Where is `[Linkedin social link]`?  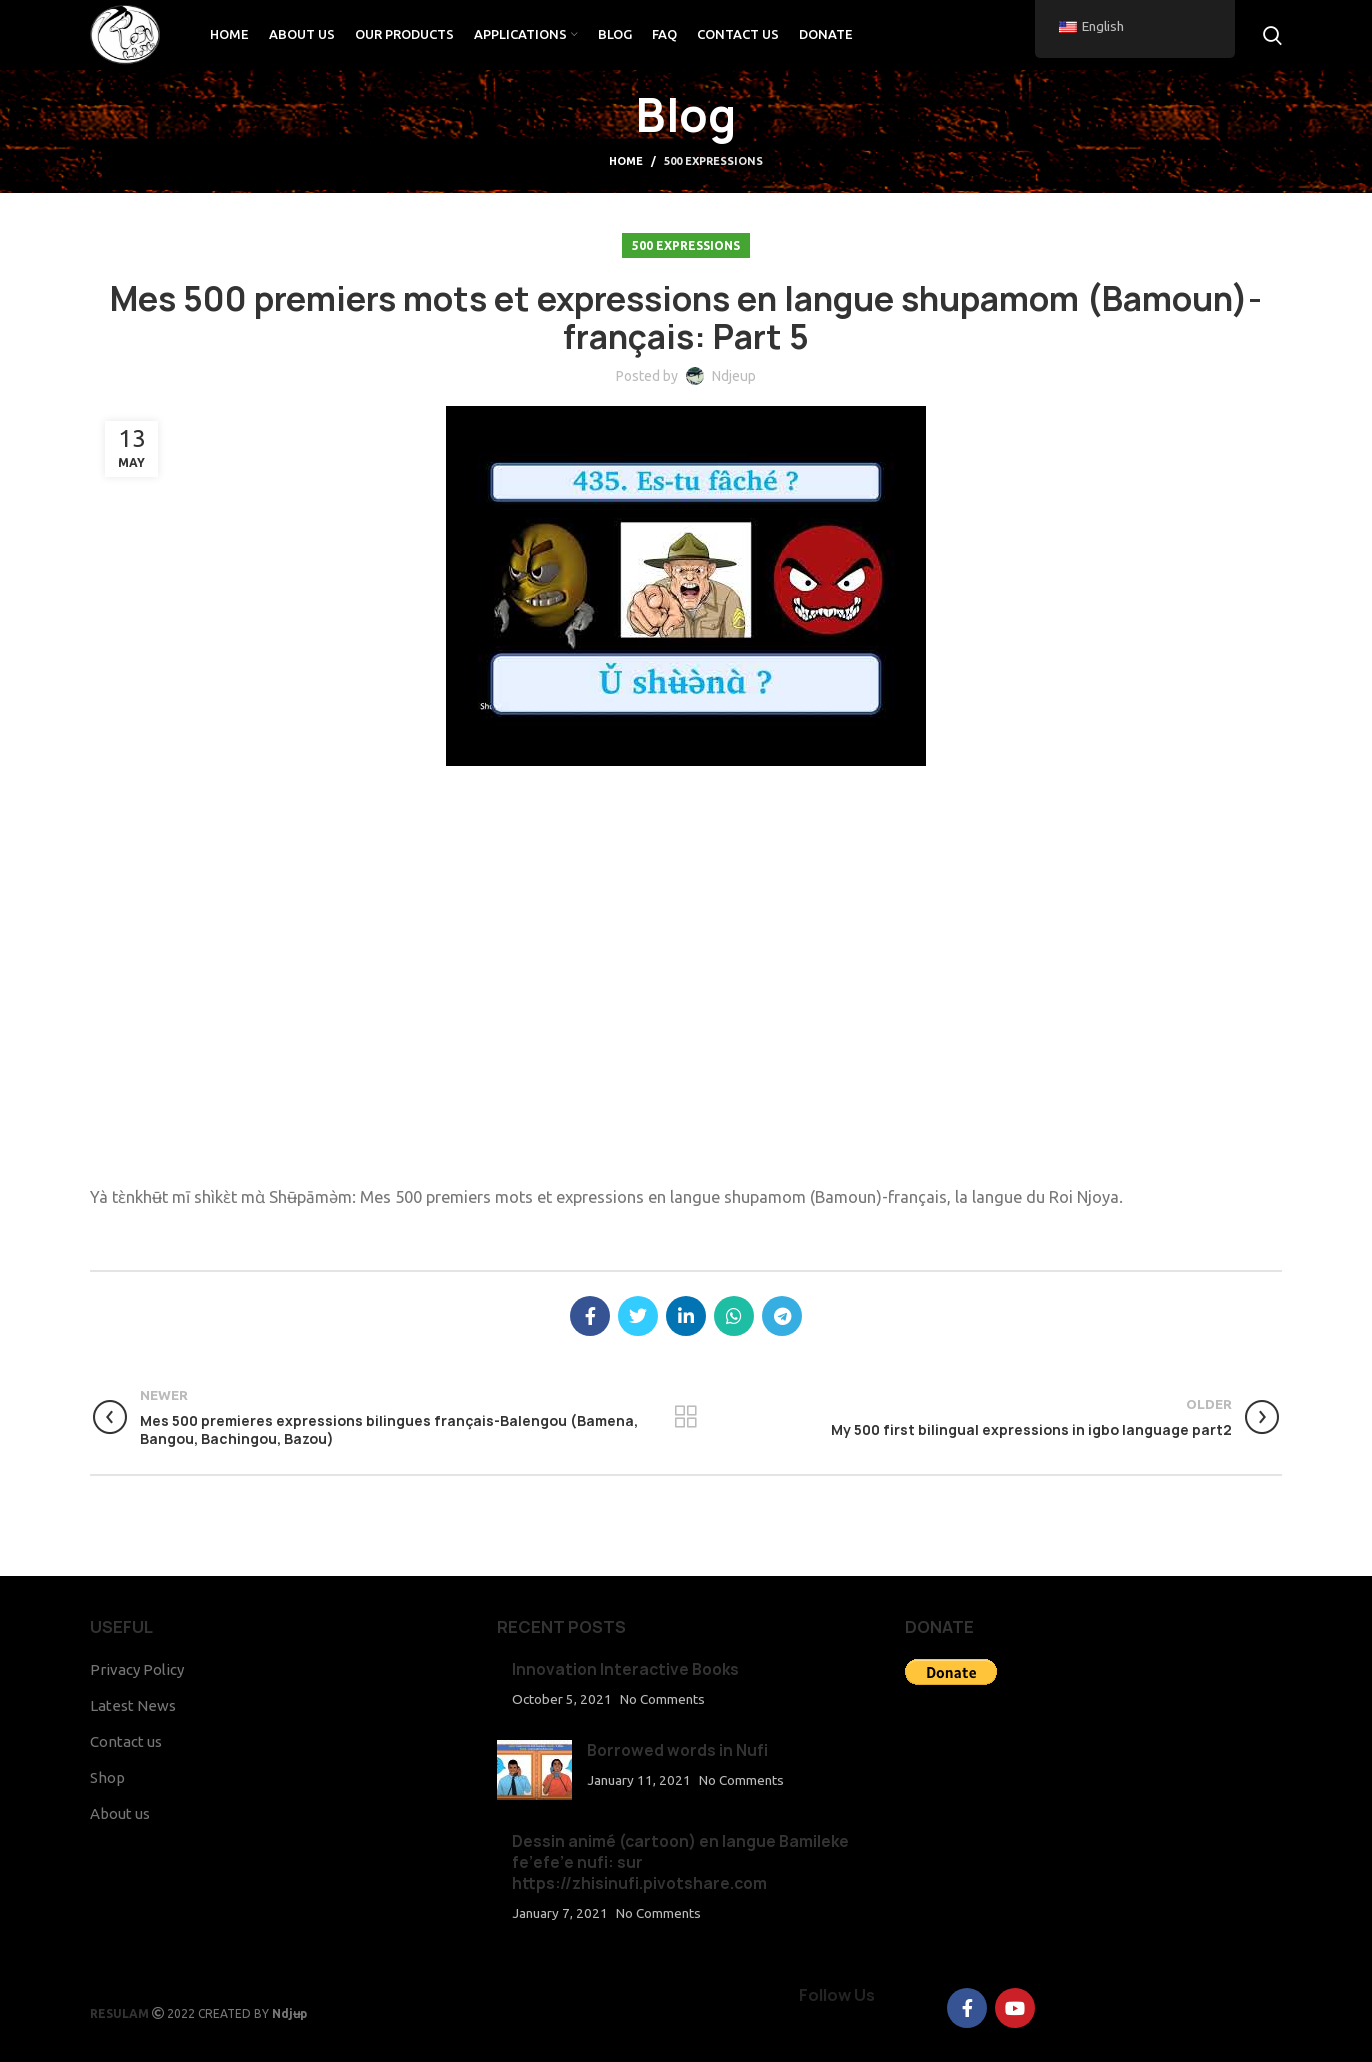 [Linkedin social link] is located at coordinates (686, 1316).